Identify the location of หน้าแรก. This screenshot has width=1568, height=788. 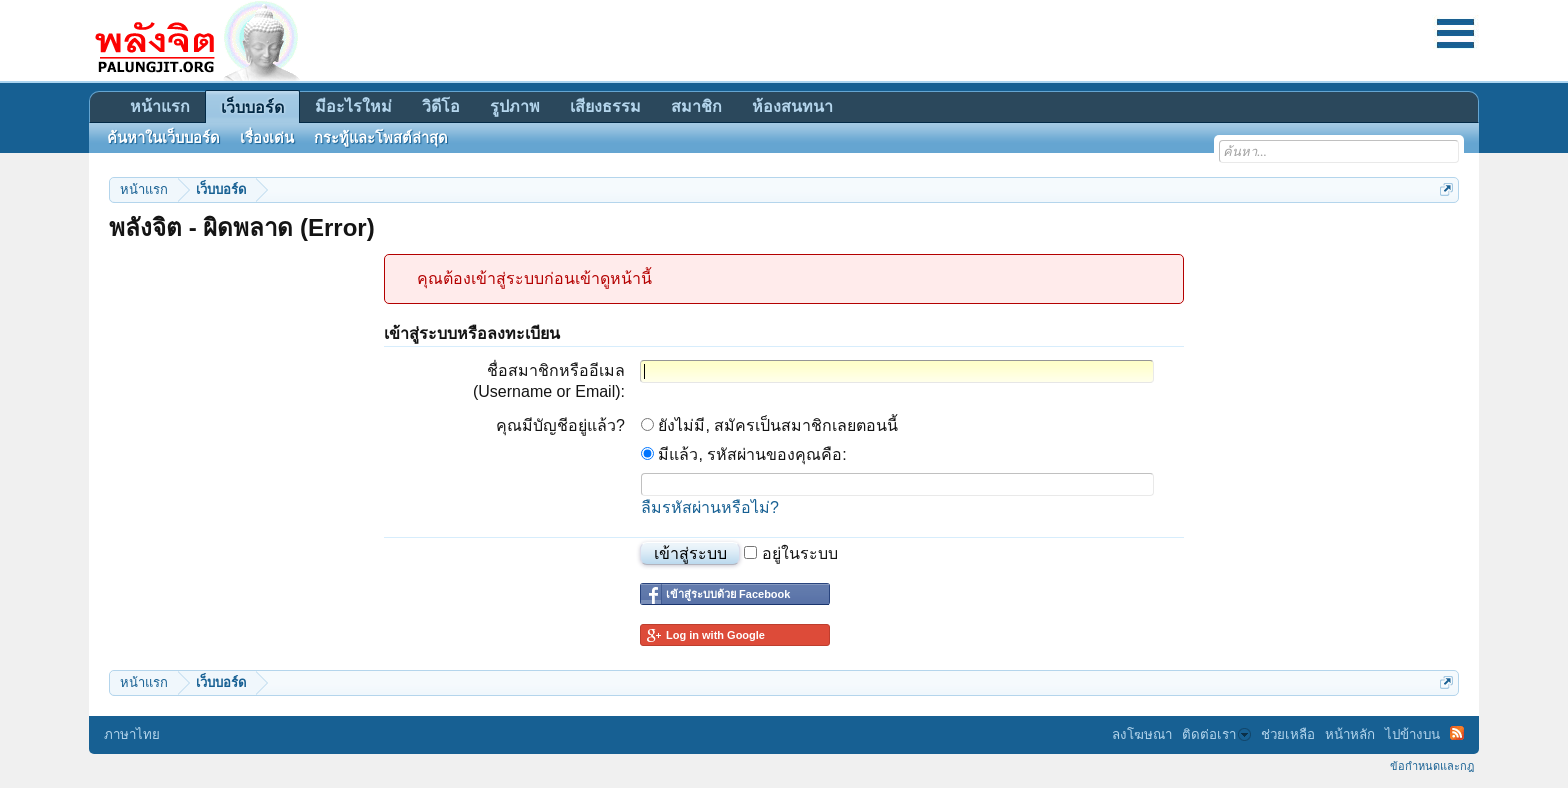
(160, 106).